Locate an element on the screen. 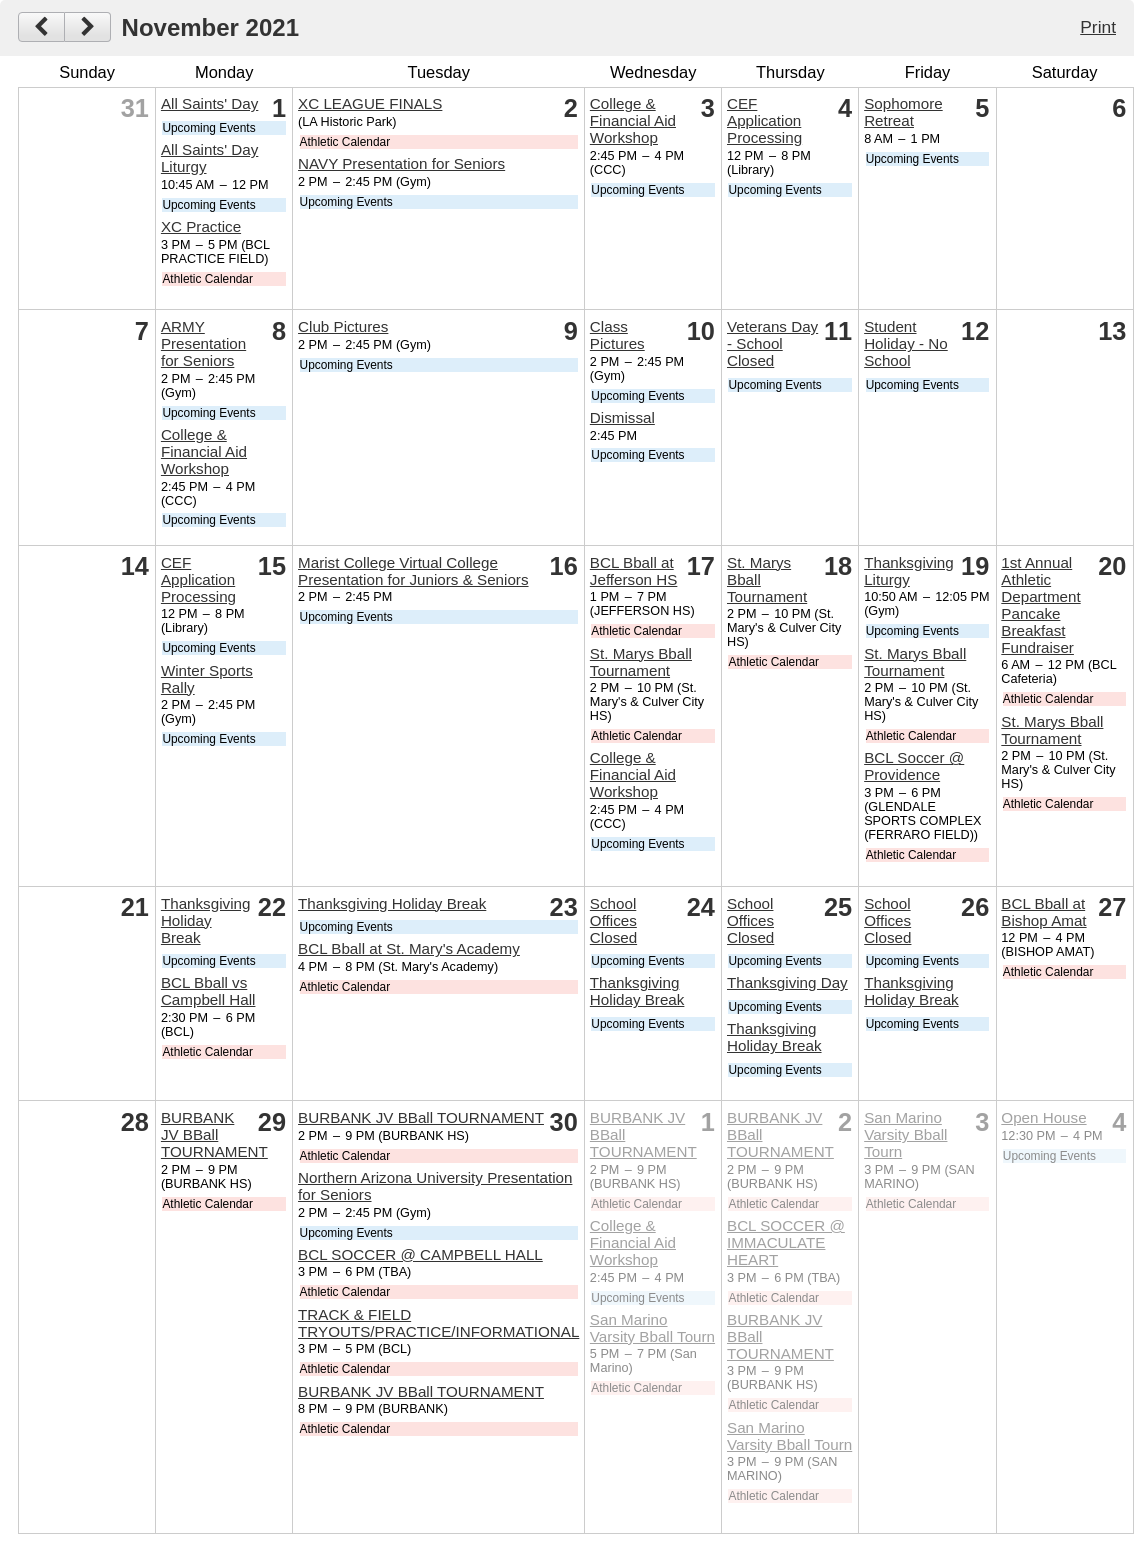 This screenshot has width=1134, height=1552. XC Practice is located at coordinates (201, 226).